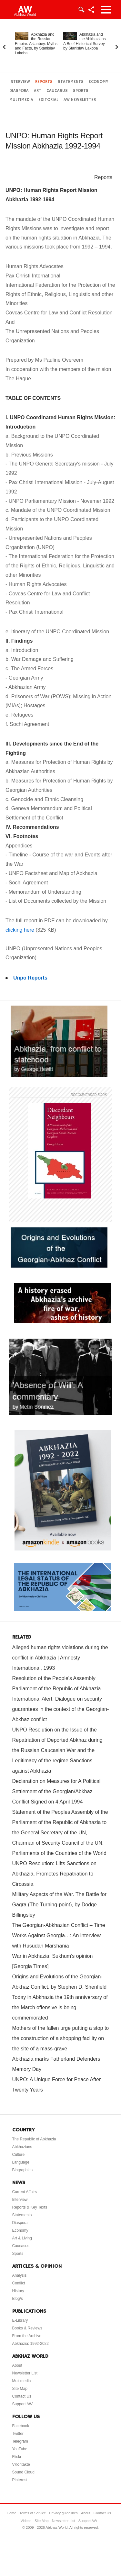 The image size is (121, 2576). I want to click on Site Map, so click(19, 2388).